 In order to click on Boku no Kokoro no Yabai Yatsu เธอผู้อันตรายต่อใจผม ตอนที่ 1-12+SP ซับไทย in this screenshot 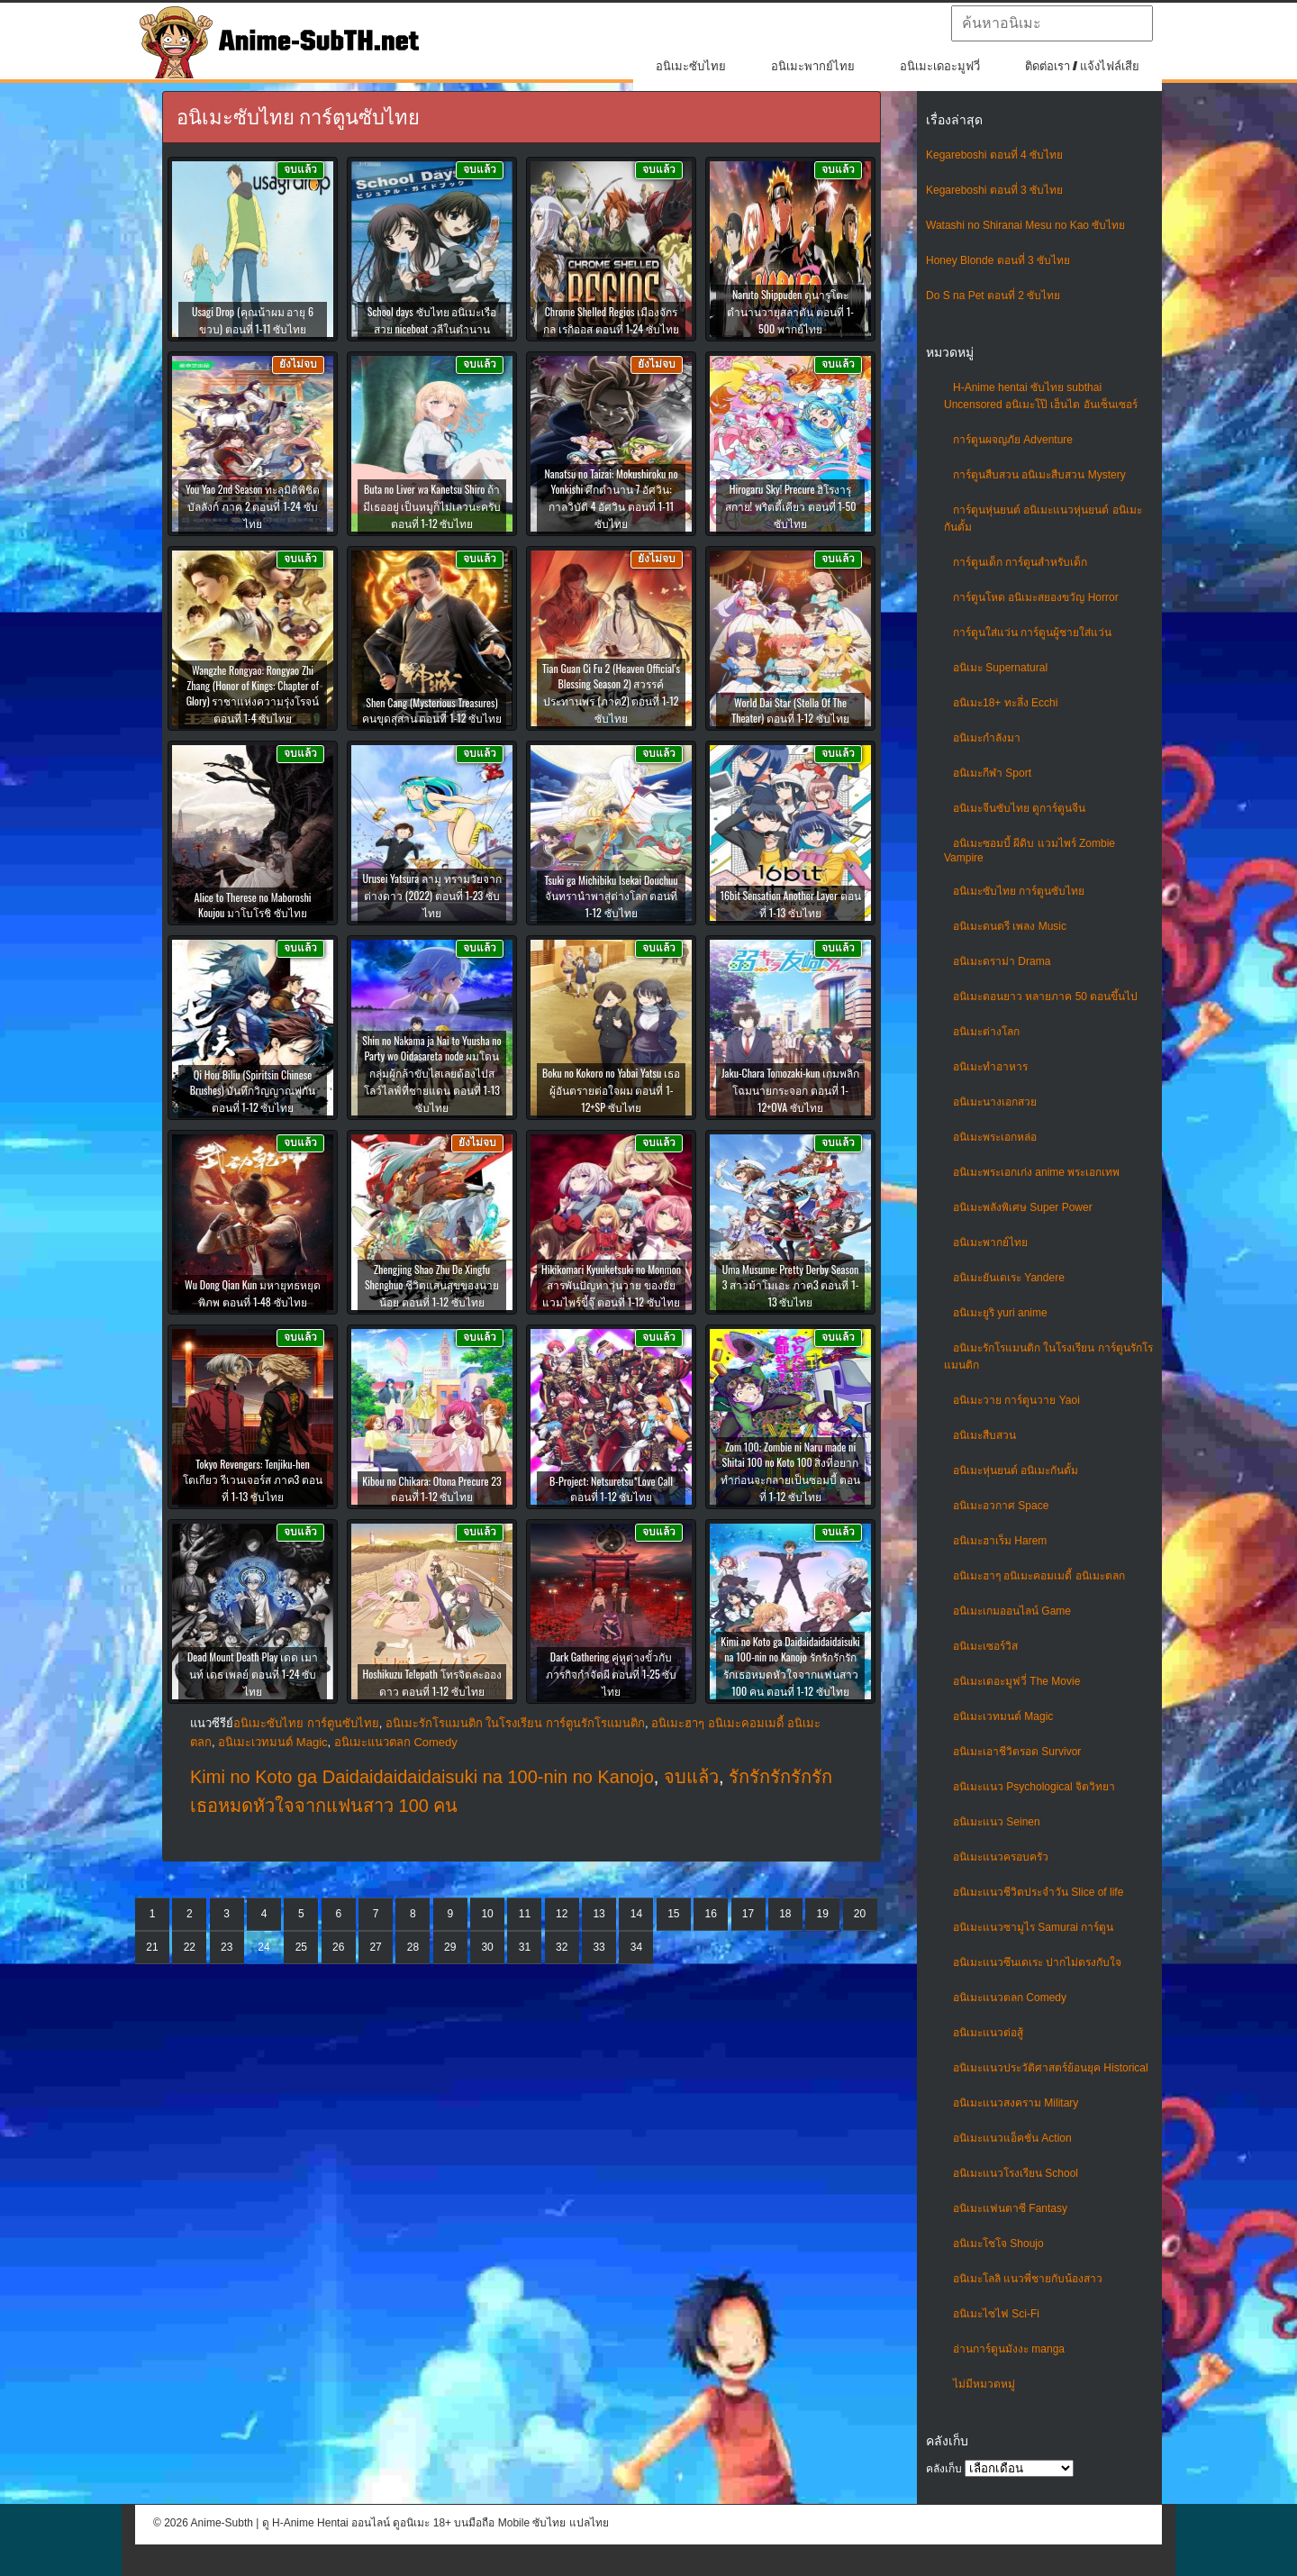, I will do `click(611, 1090)`.